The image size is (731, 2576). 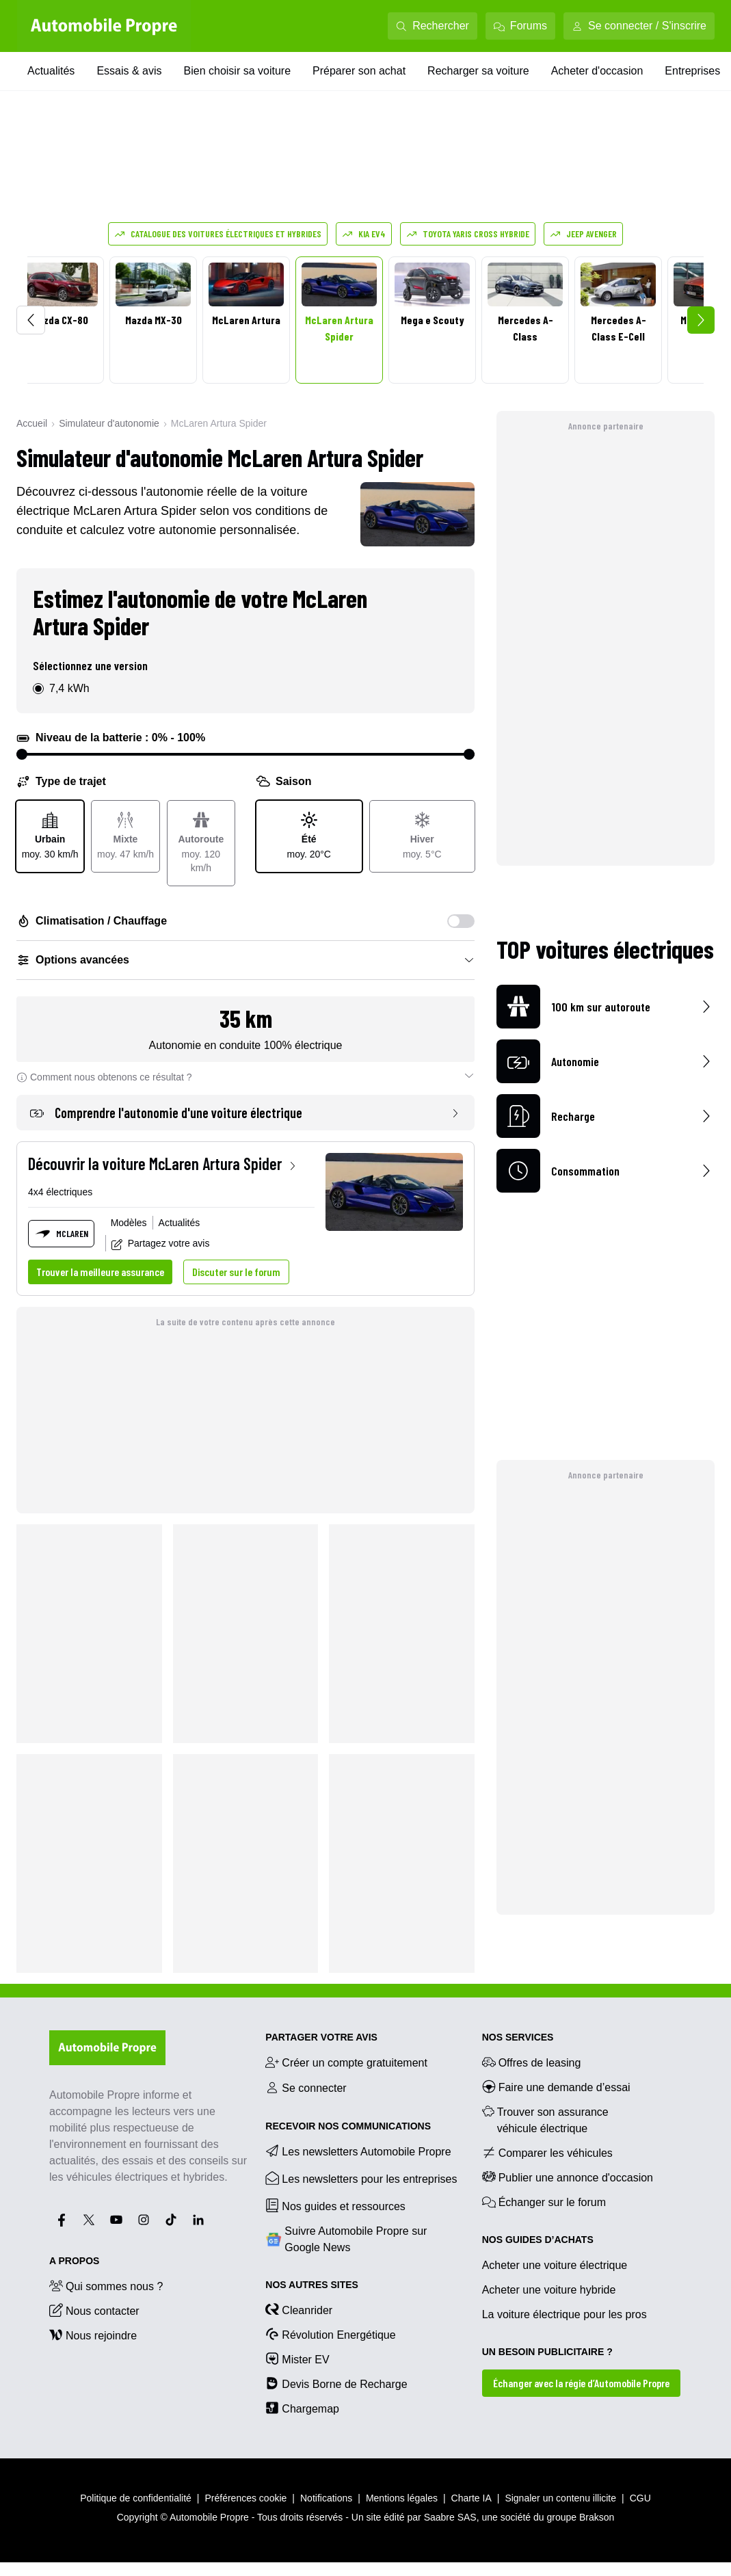 What do you see at coordinates (330, 2334) in the screenshot?
I see `Révolution Energétique` at bounding box center [330, 2334].